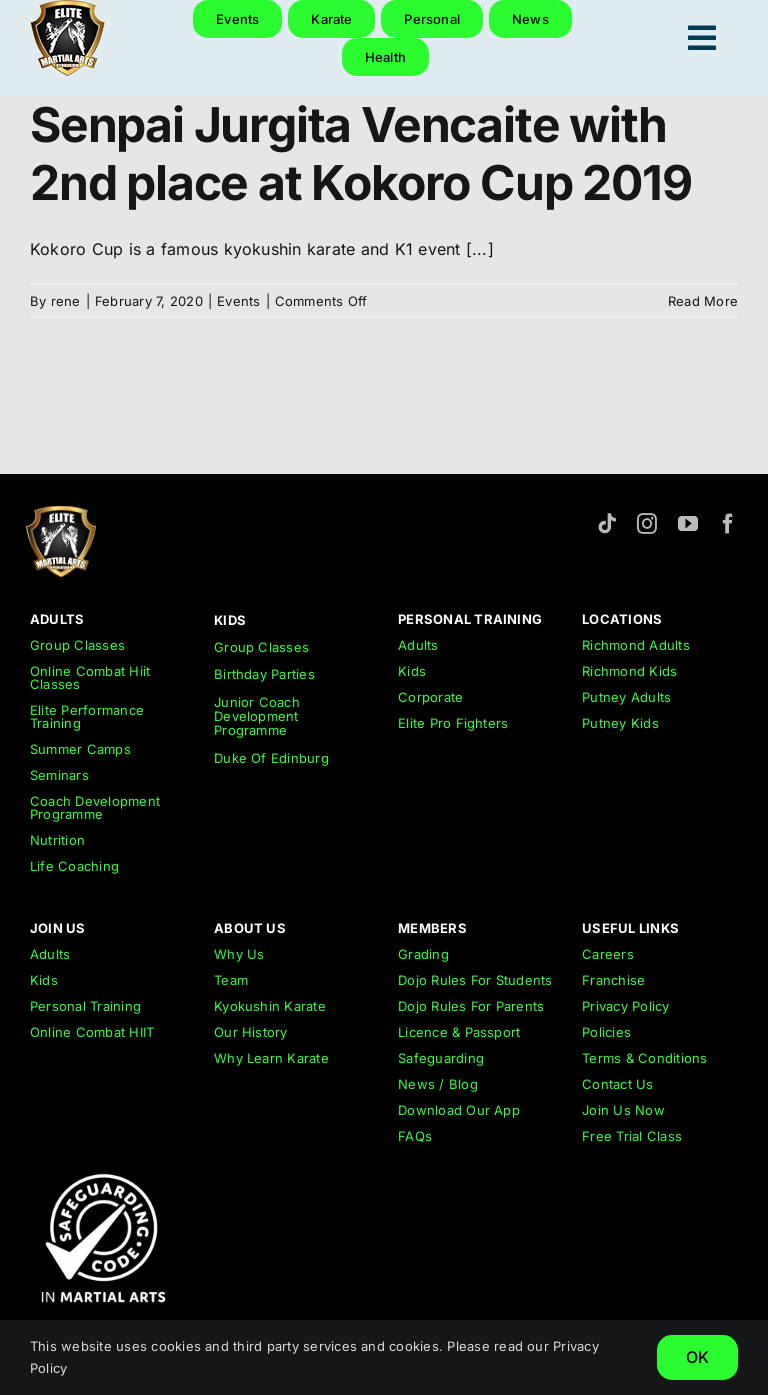  What do you see at coordinates (608, 954) in the screenshot?
I see `Careers` at bounding box center [608, 954].